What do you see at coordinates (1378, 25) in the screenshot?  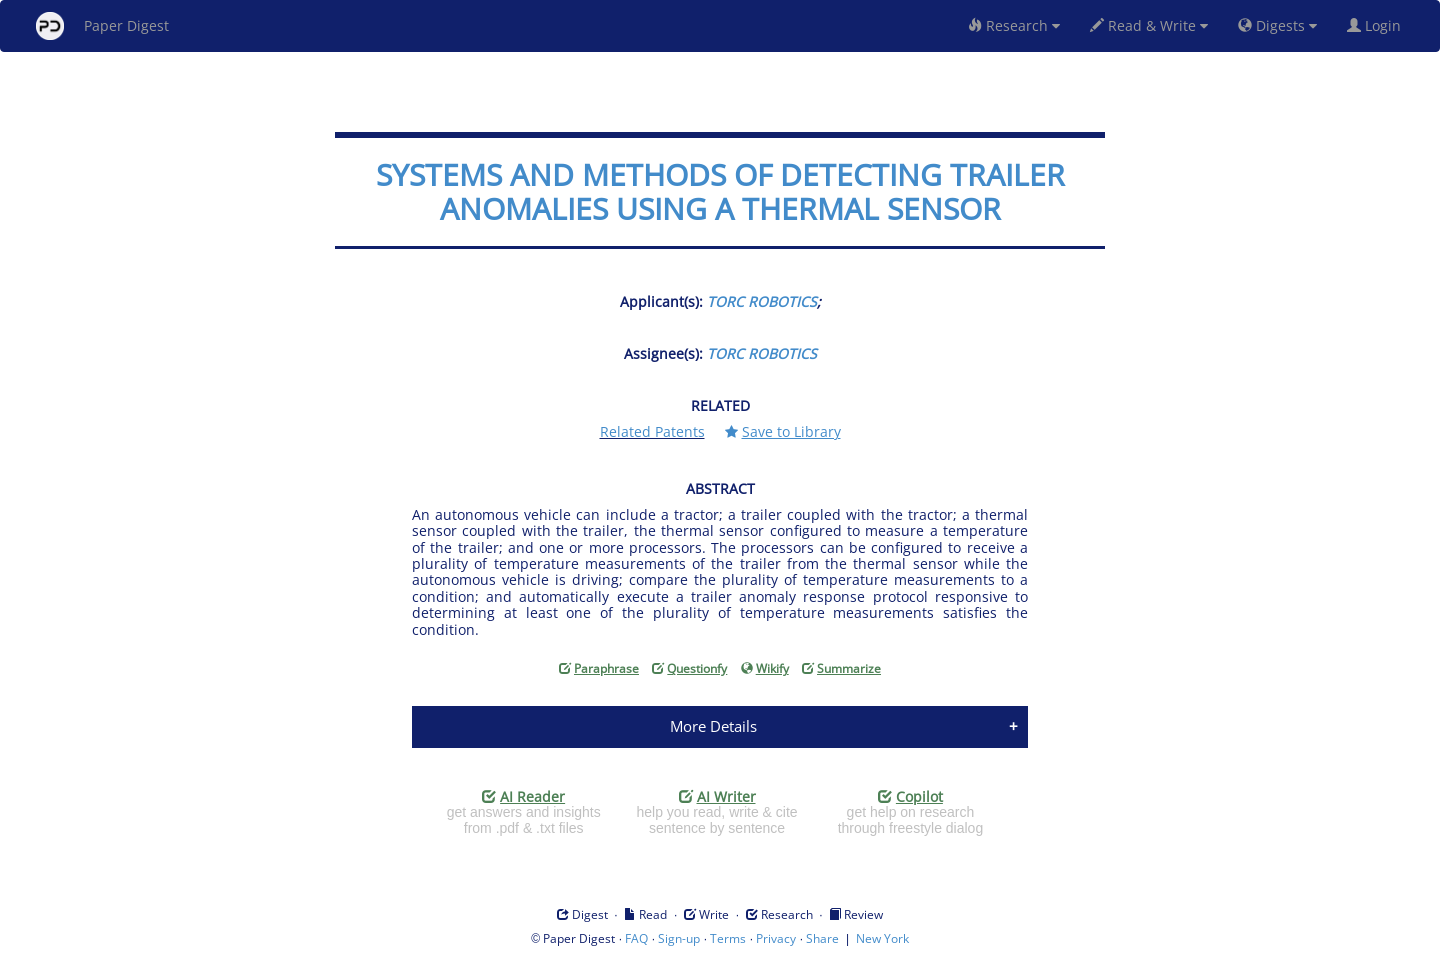 I see `Login` at bounding box center [1378, 25].